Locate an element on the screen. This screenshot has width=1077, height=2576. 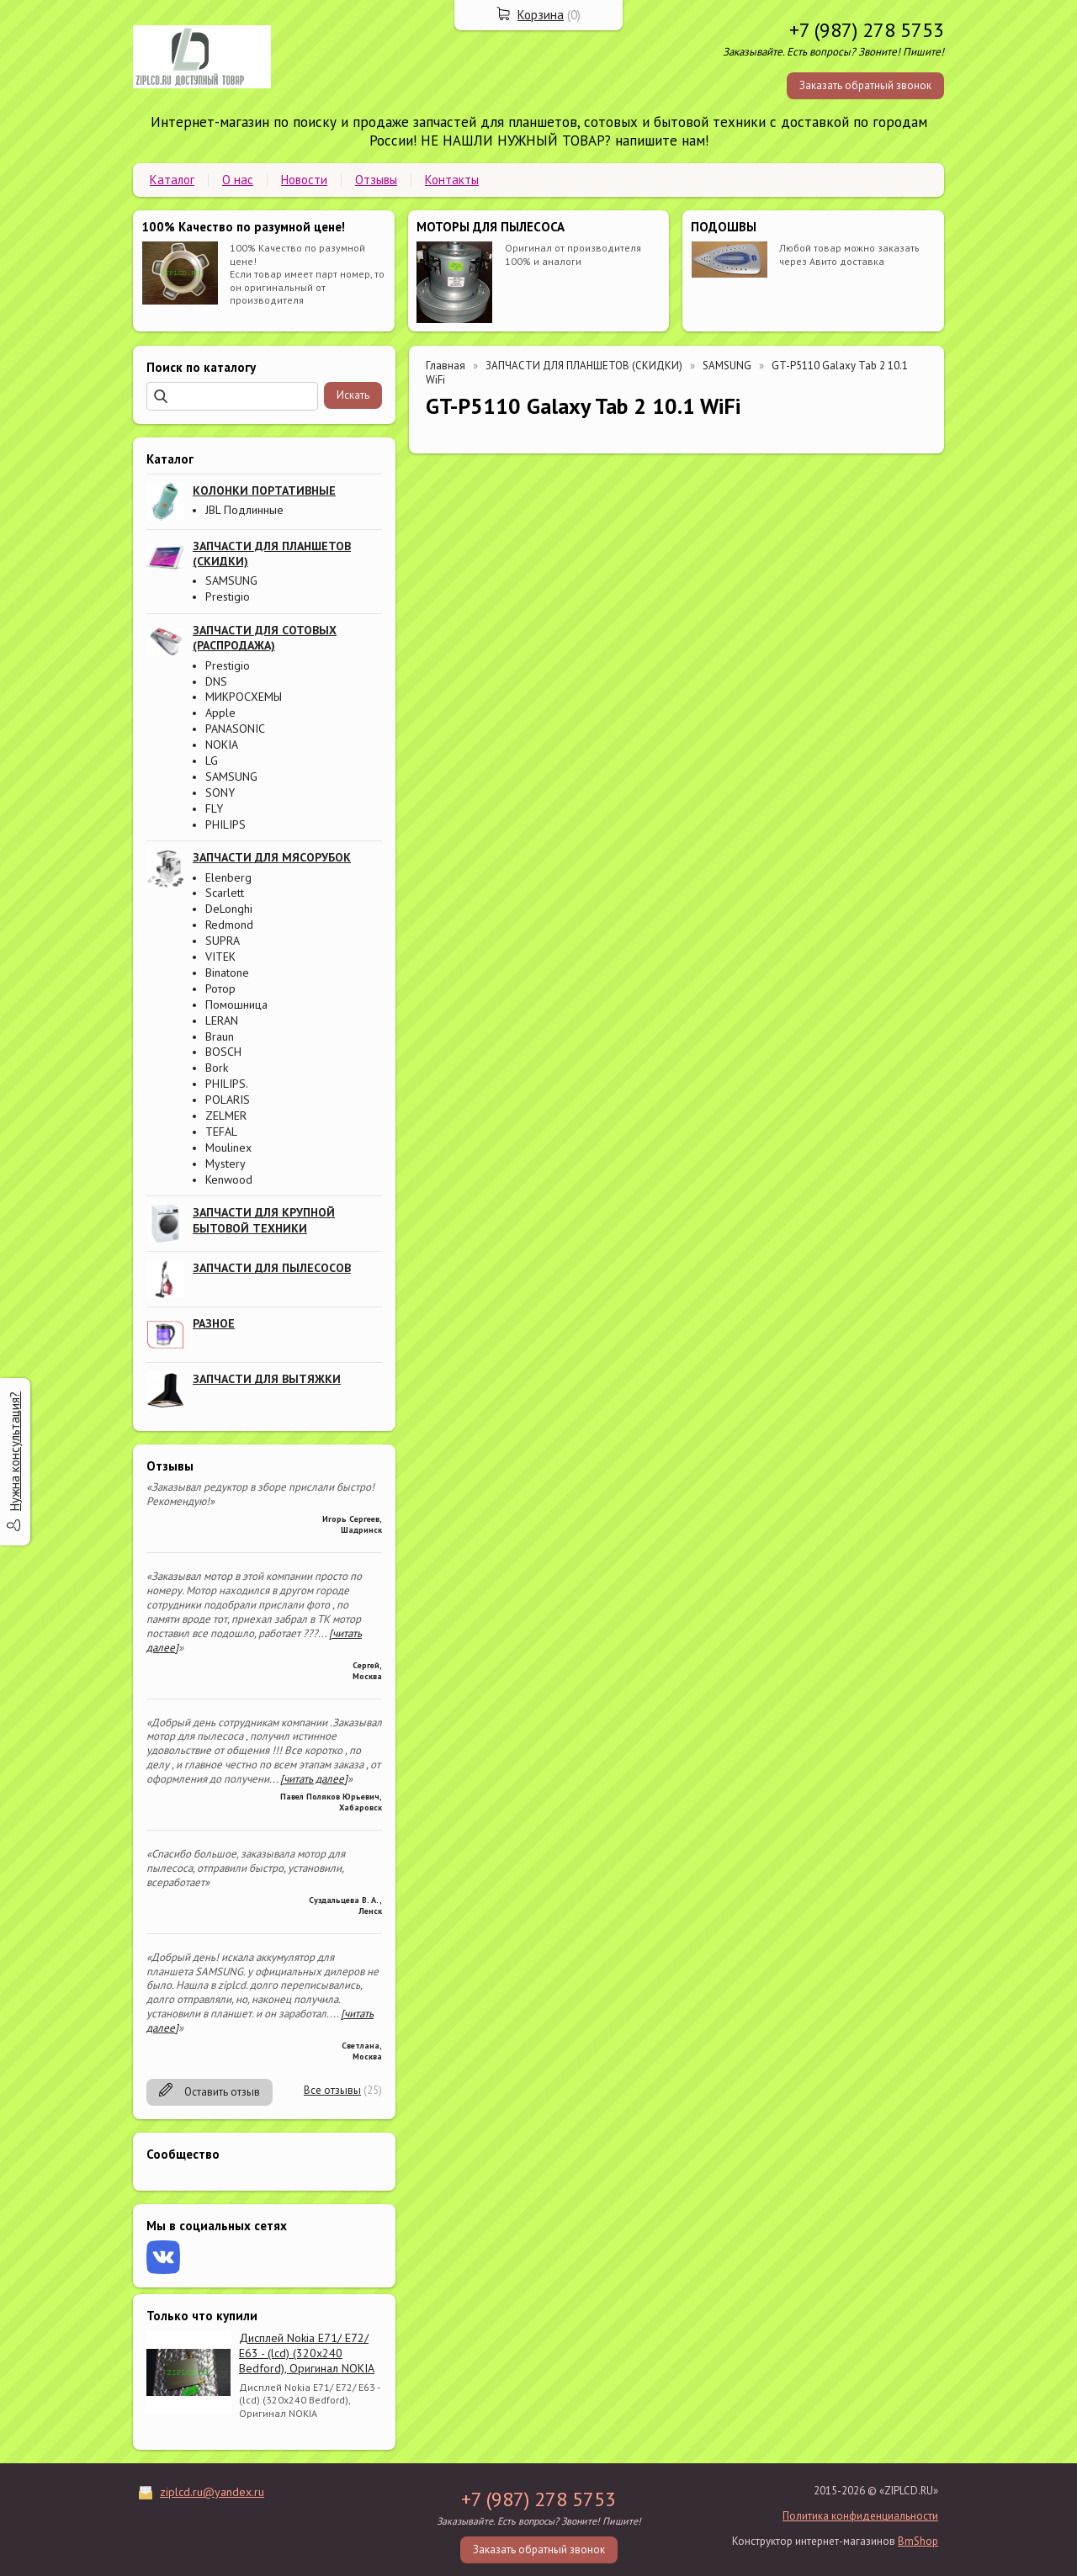
Apple is located at coordinates (220, 712).